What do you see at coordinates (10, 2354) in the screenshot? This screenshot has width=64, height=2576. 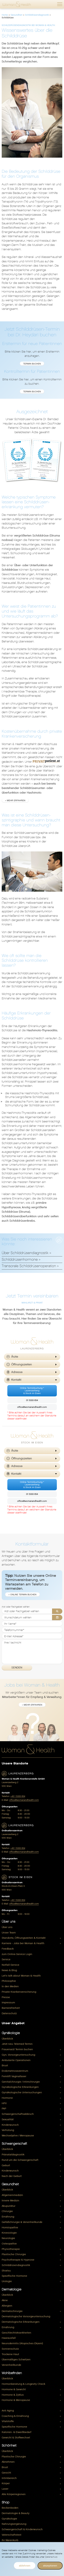 I see `Trockene Haut` at bounding box center [10, 2354].